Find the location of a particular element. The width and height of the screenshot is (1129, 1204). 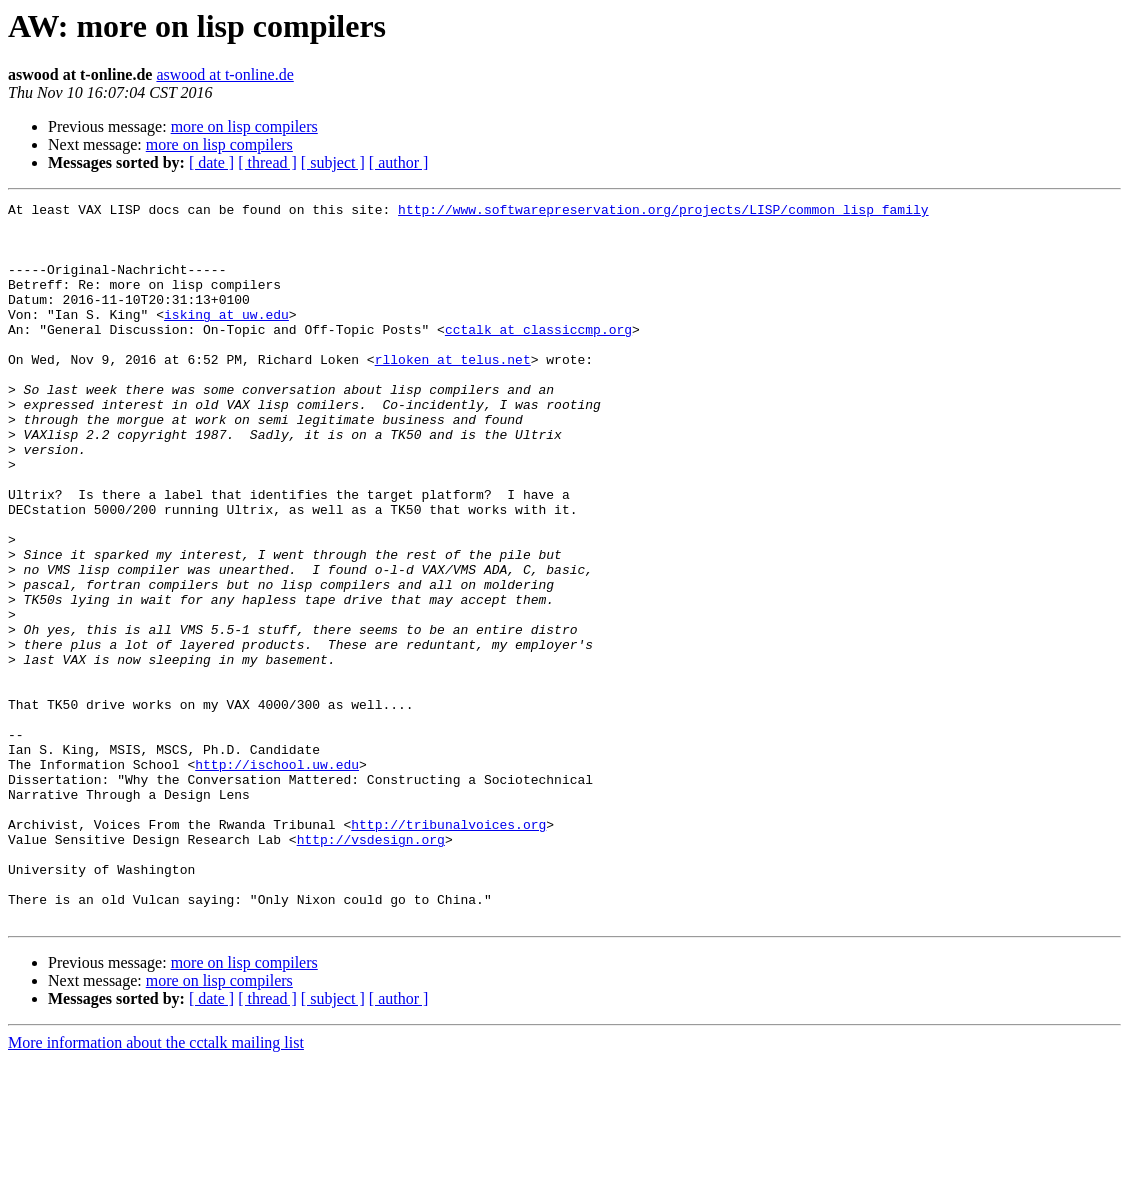

http://tribunalvoices.org is located at coordinates (448, 950).